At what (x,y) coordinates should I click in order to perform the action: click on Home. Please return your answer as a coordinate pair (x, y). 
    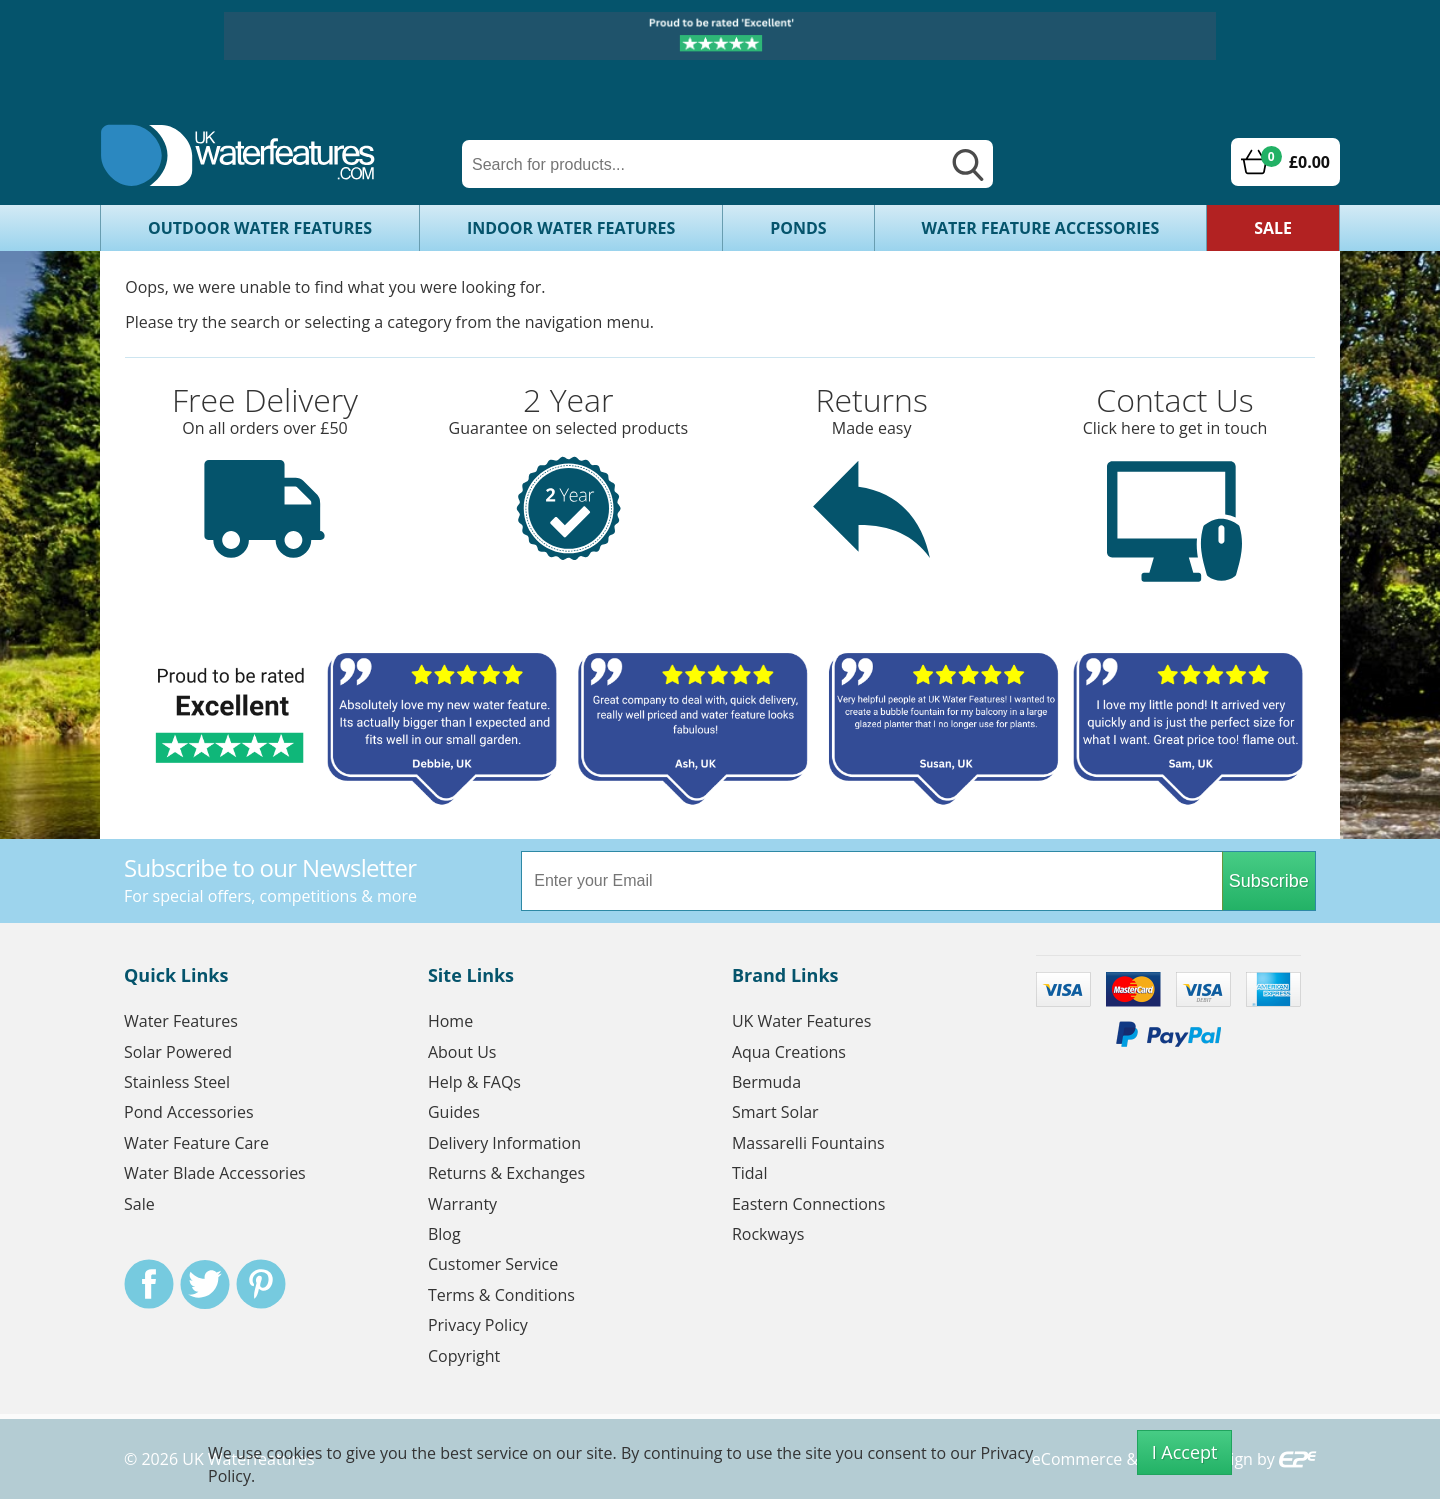
    Looking at the image, I should click on (450, 1021).